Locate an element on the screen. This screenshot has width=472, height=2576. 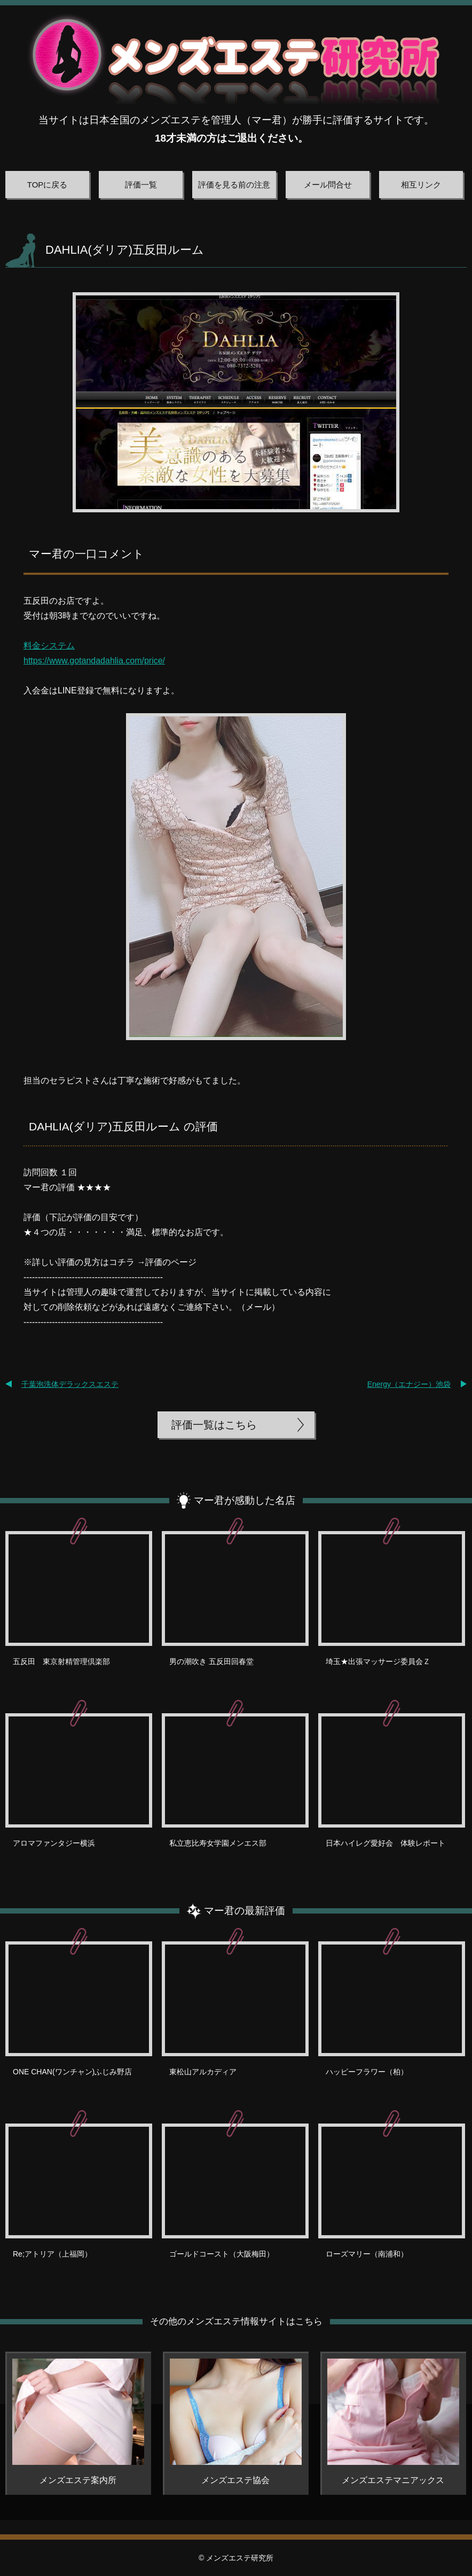
Energy（エナジー）池袋 is located at coordinates (409, 1384).